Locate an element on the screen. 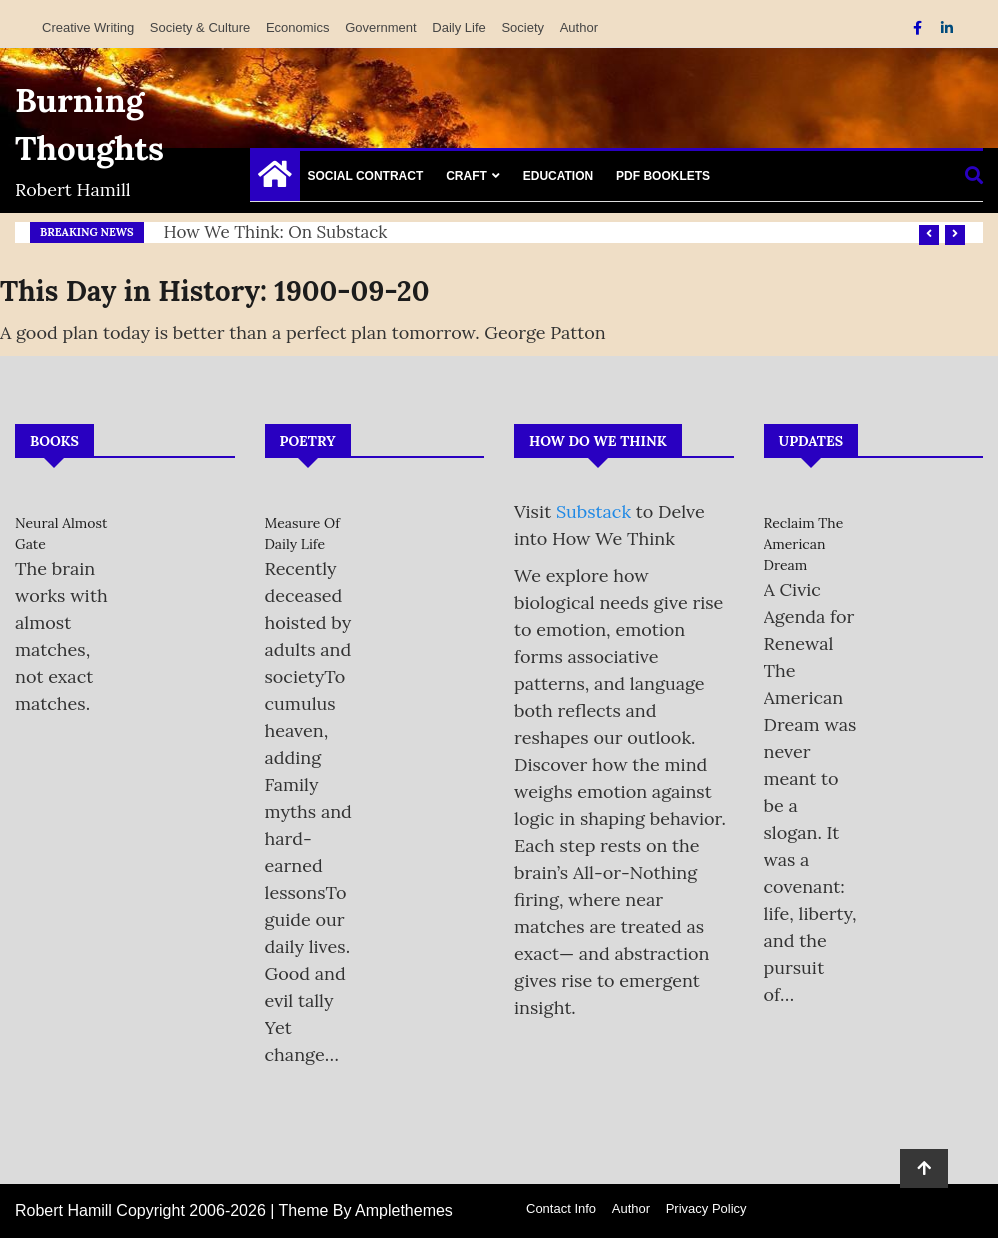  Education is located at coordinates (558, 176).